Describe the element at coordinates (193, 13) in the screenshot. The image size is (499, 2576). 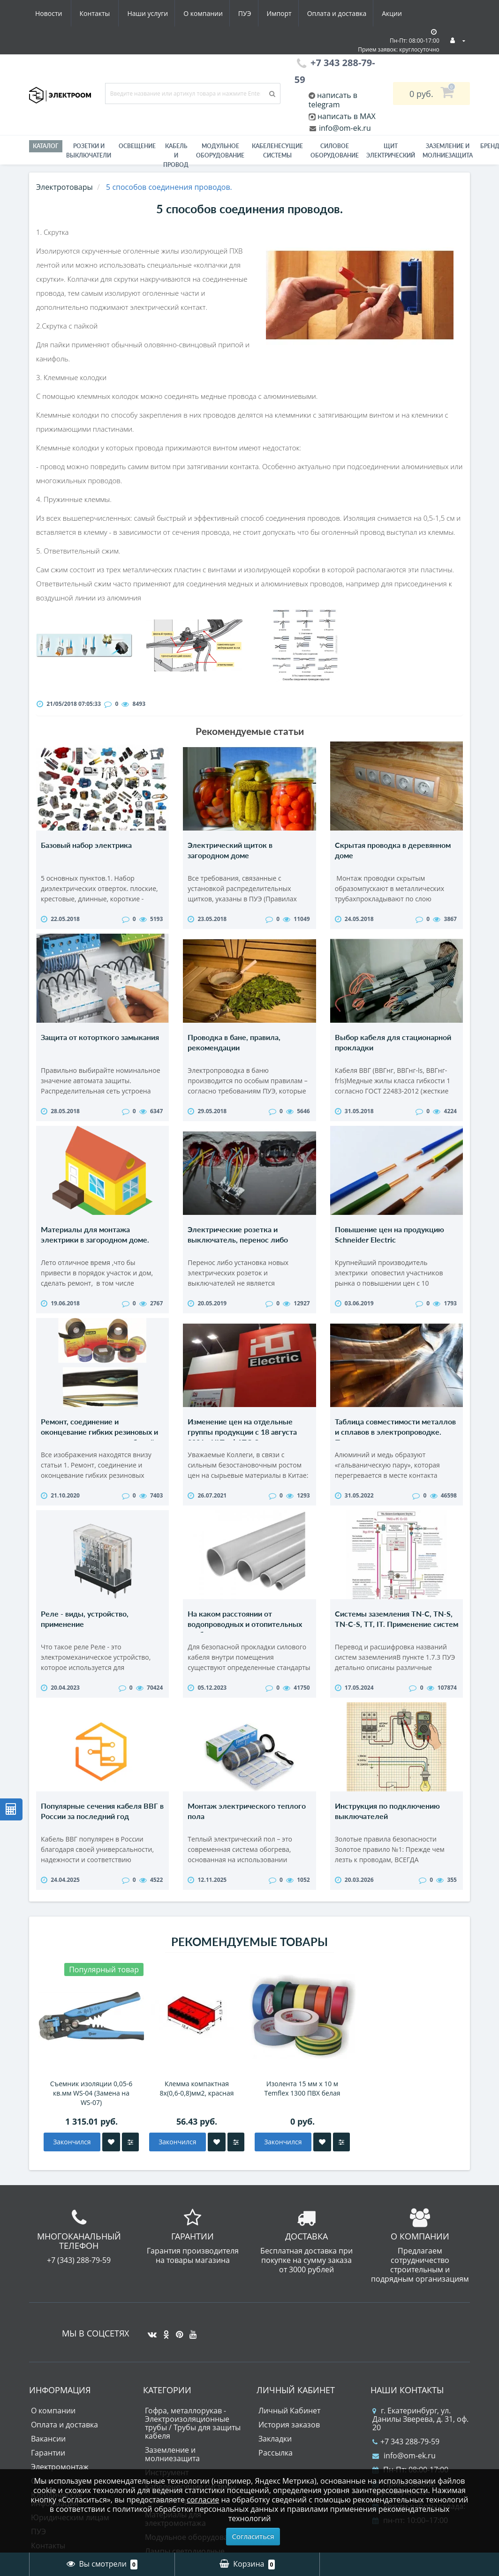
I see `Импорт` at that location.